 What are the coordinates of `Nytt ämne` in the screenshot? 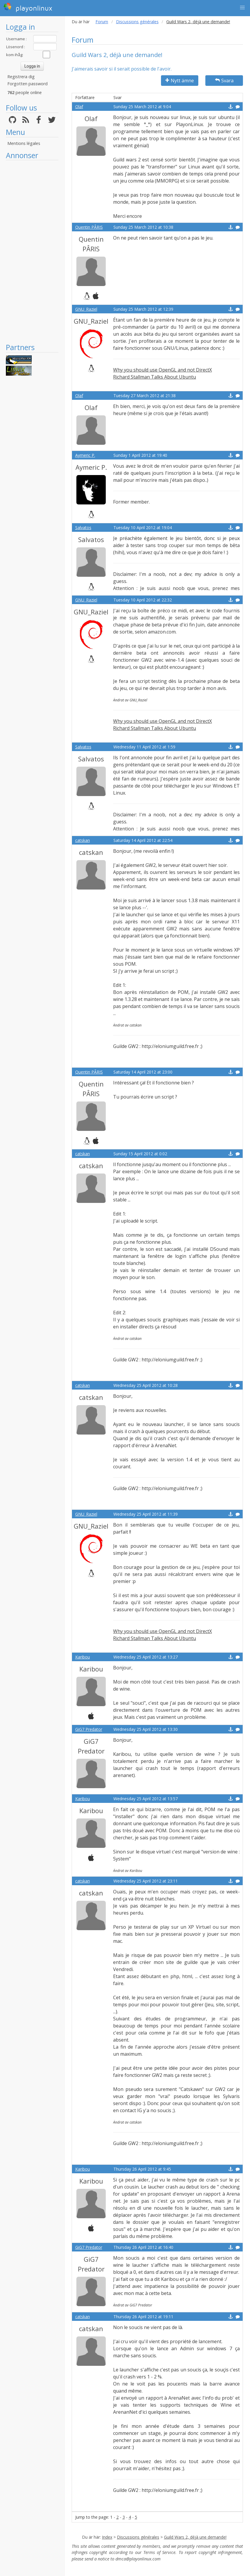 It's located at (179, 80).